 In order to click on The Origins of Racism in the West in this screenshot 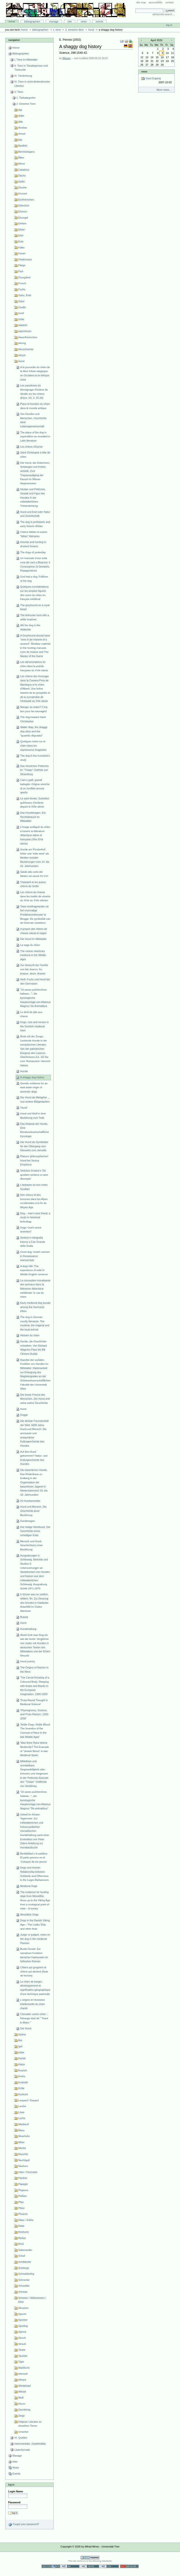, I will do `click(34, 1669)`.